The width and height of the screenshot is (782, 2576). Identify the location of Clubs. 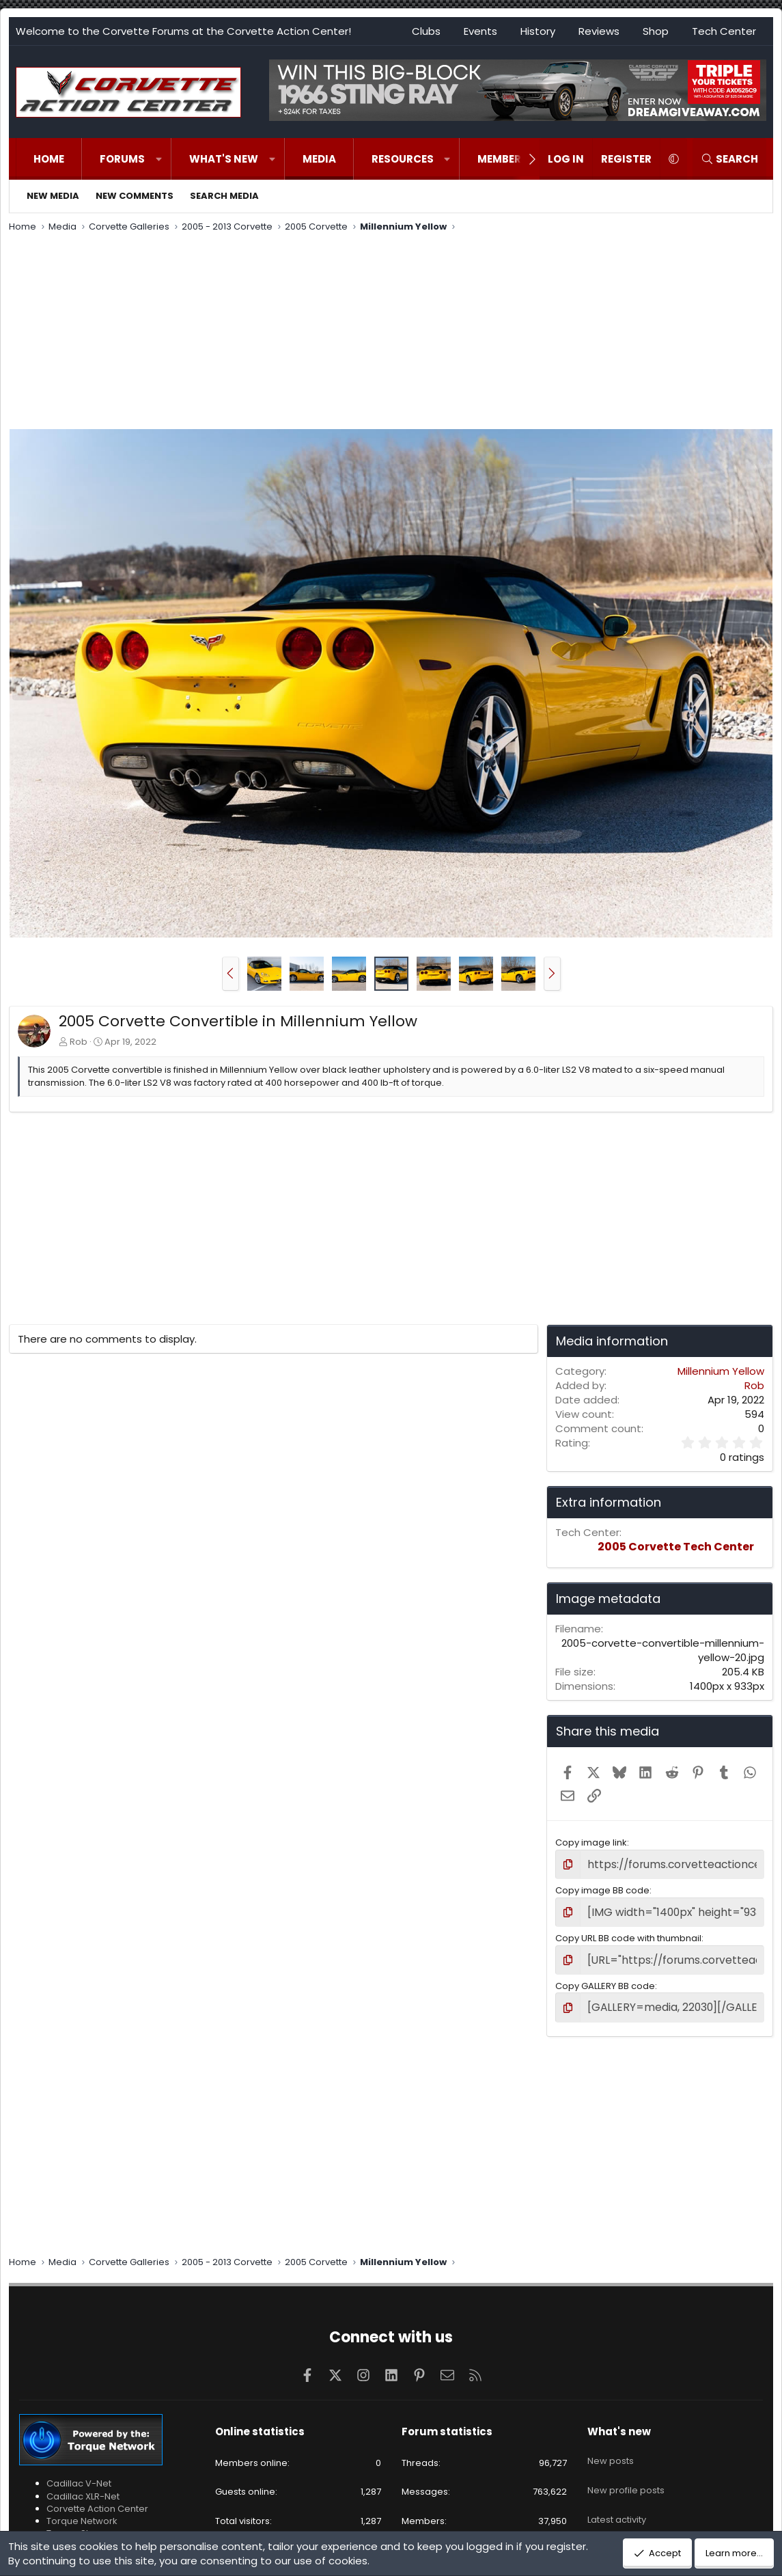
(426, 31).